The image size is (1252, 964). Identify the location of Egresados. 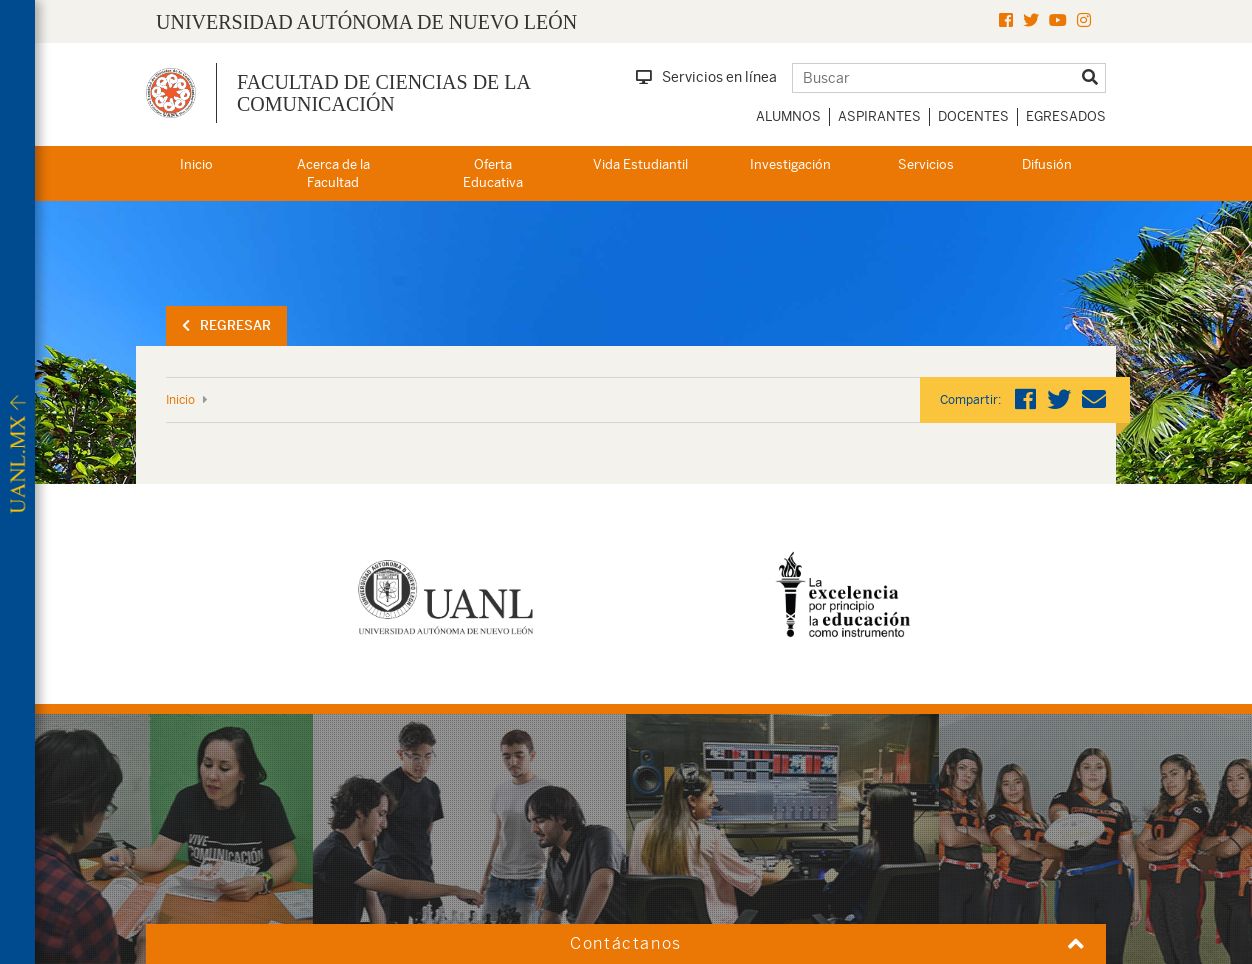
(1066, 116).